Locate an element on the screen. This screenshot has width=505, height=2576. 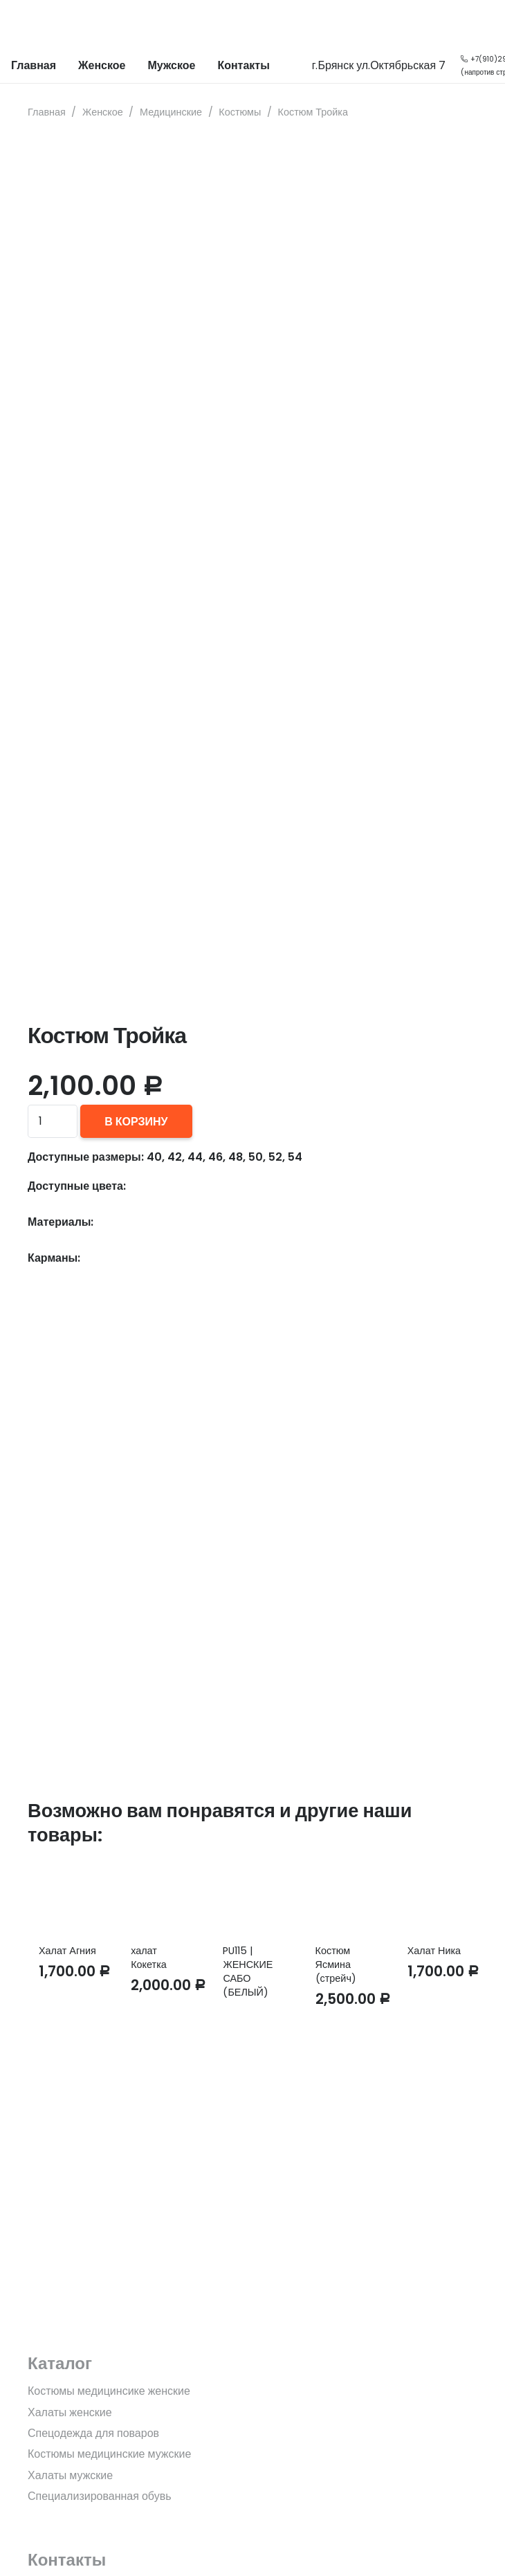
Халат Ника is located at coordinates (434, 1951).